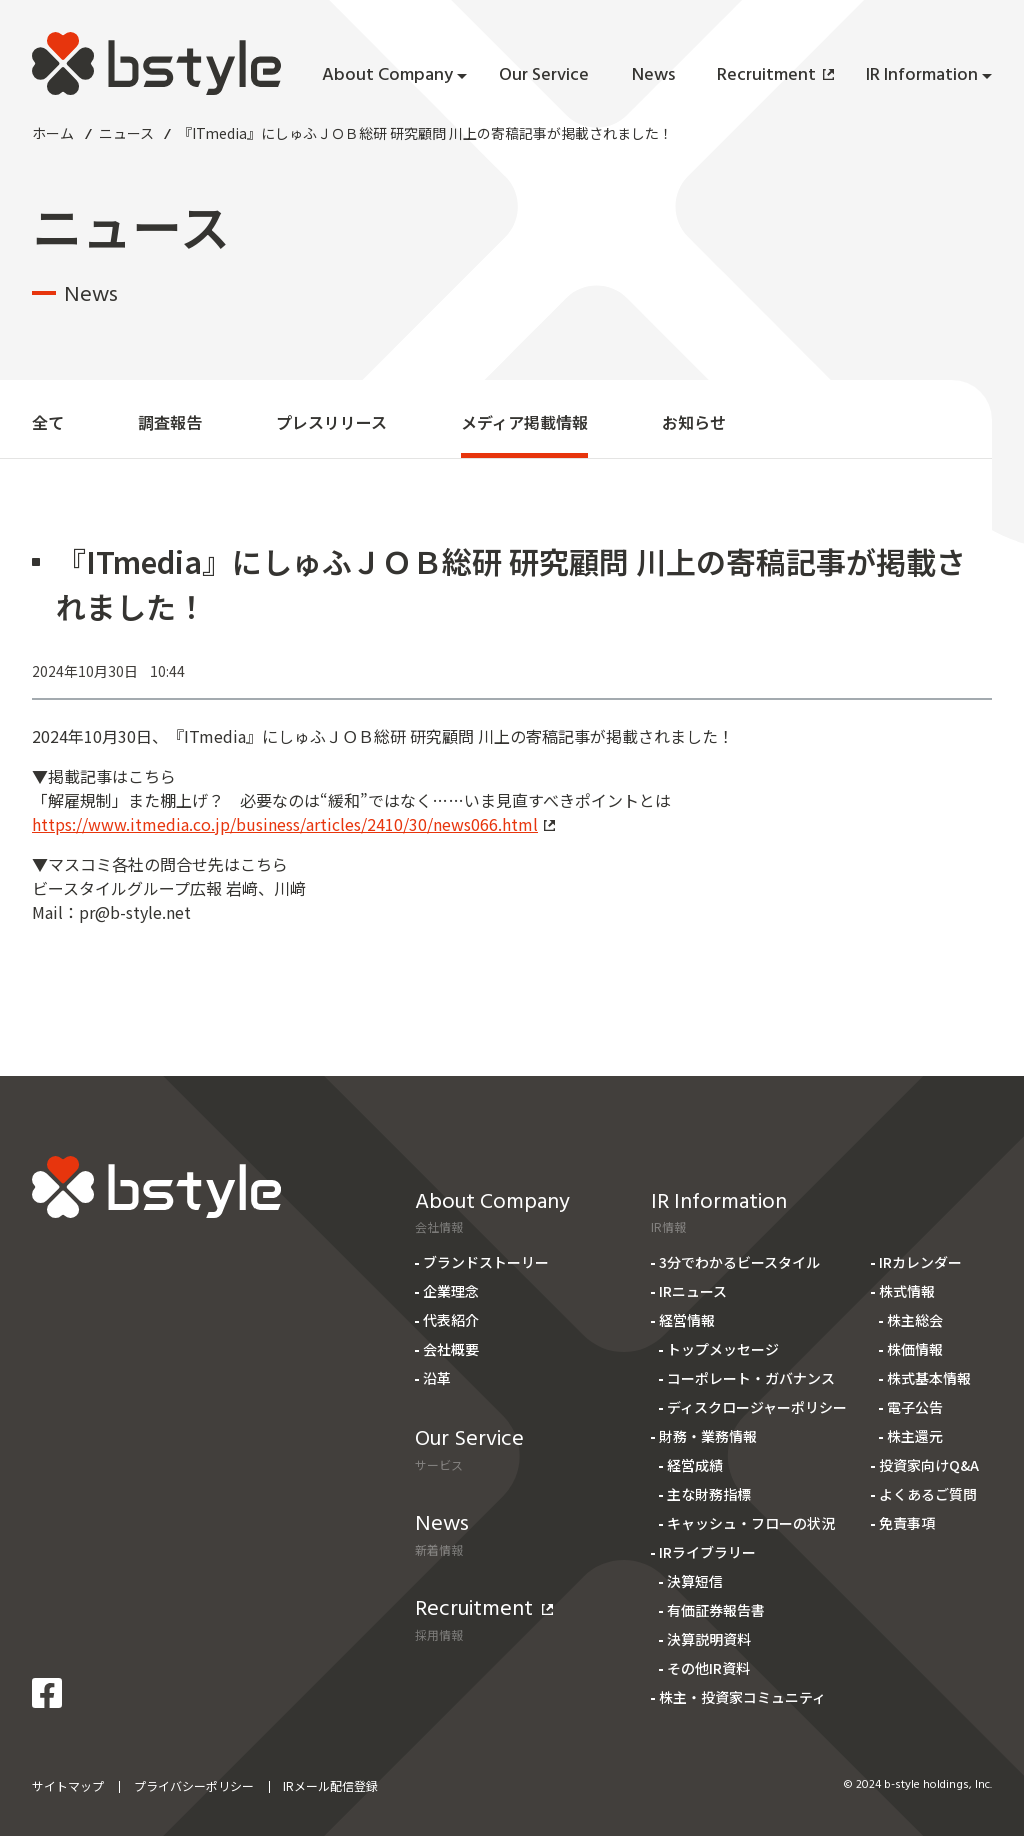 The width and height of the screenshot is (1024, 1836). Describe the element at coordinates (695, 1465) in the screenshot. I see `経営成績` at that location.